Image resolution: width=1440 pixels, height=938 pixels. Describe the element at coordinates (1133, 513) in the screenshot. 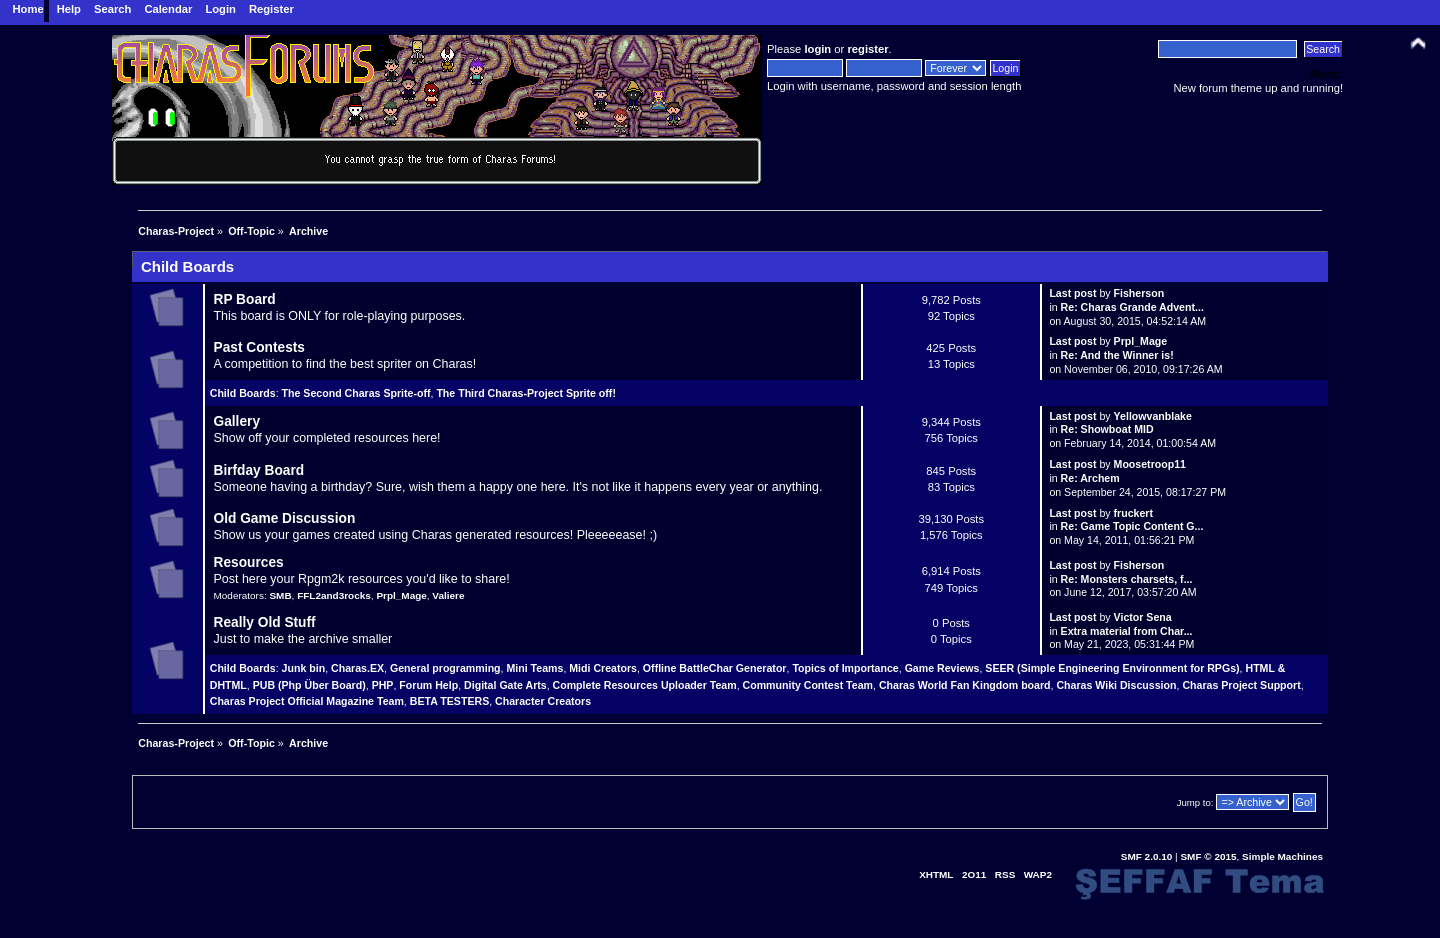

I see `fruckert` at that location.